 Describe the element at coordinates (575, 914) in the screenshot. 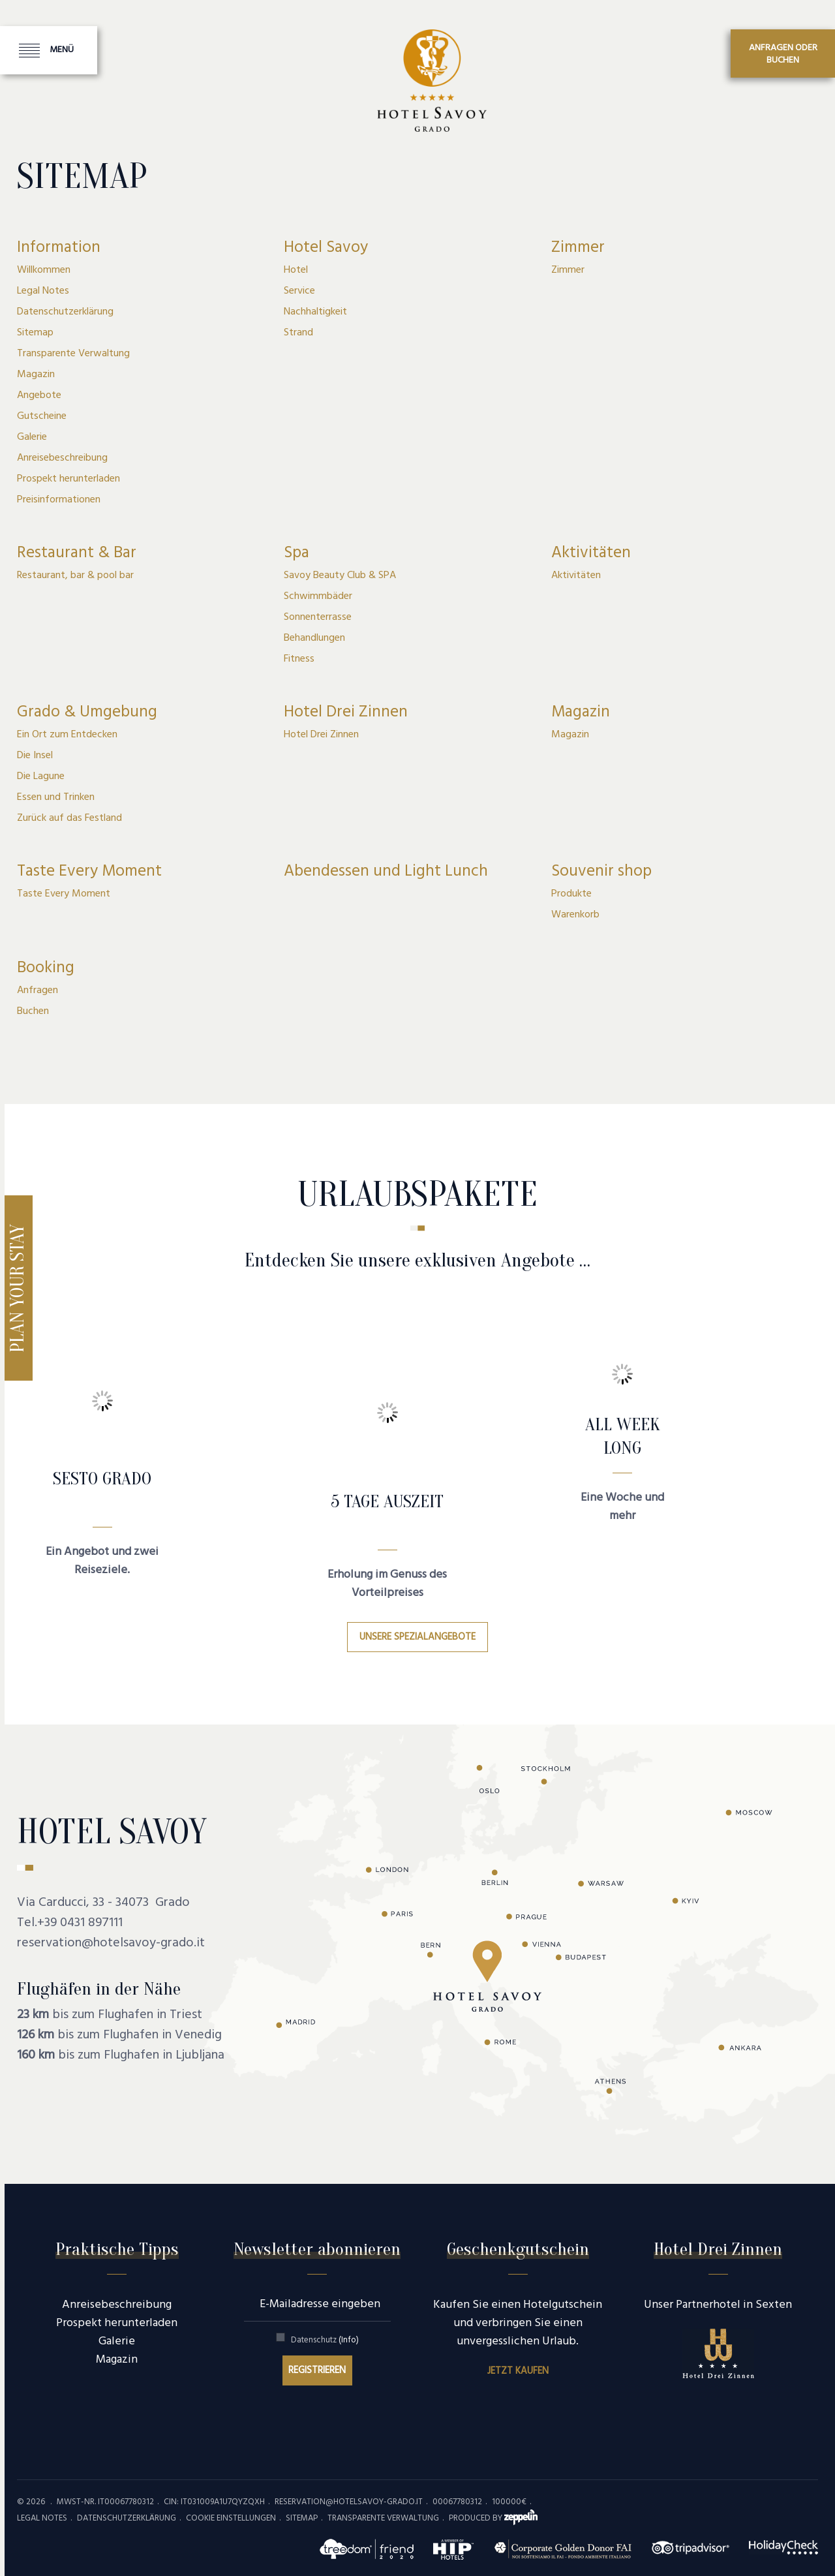

I see `Warenkorb` at that location.